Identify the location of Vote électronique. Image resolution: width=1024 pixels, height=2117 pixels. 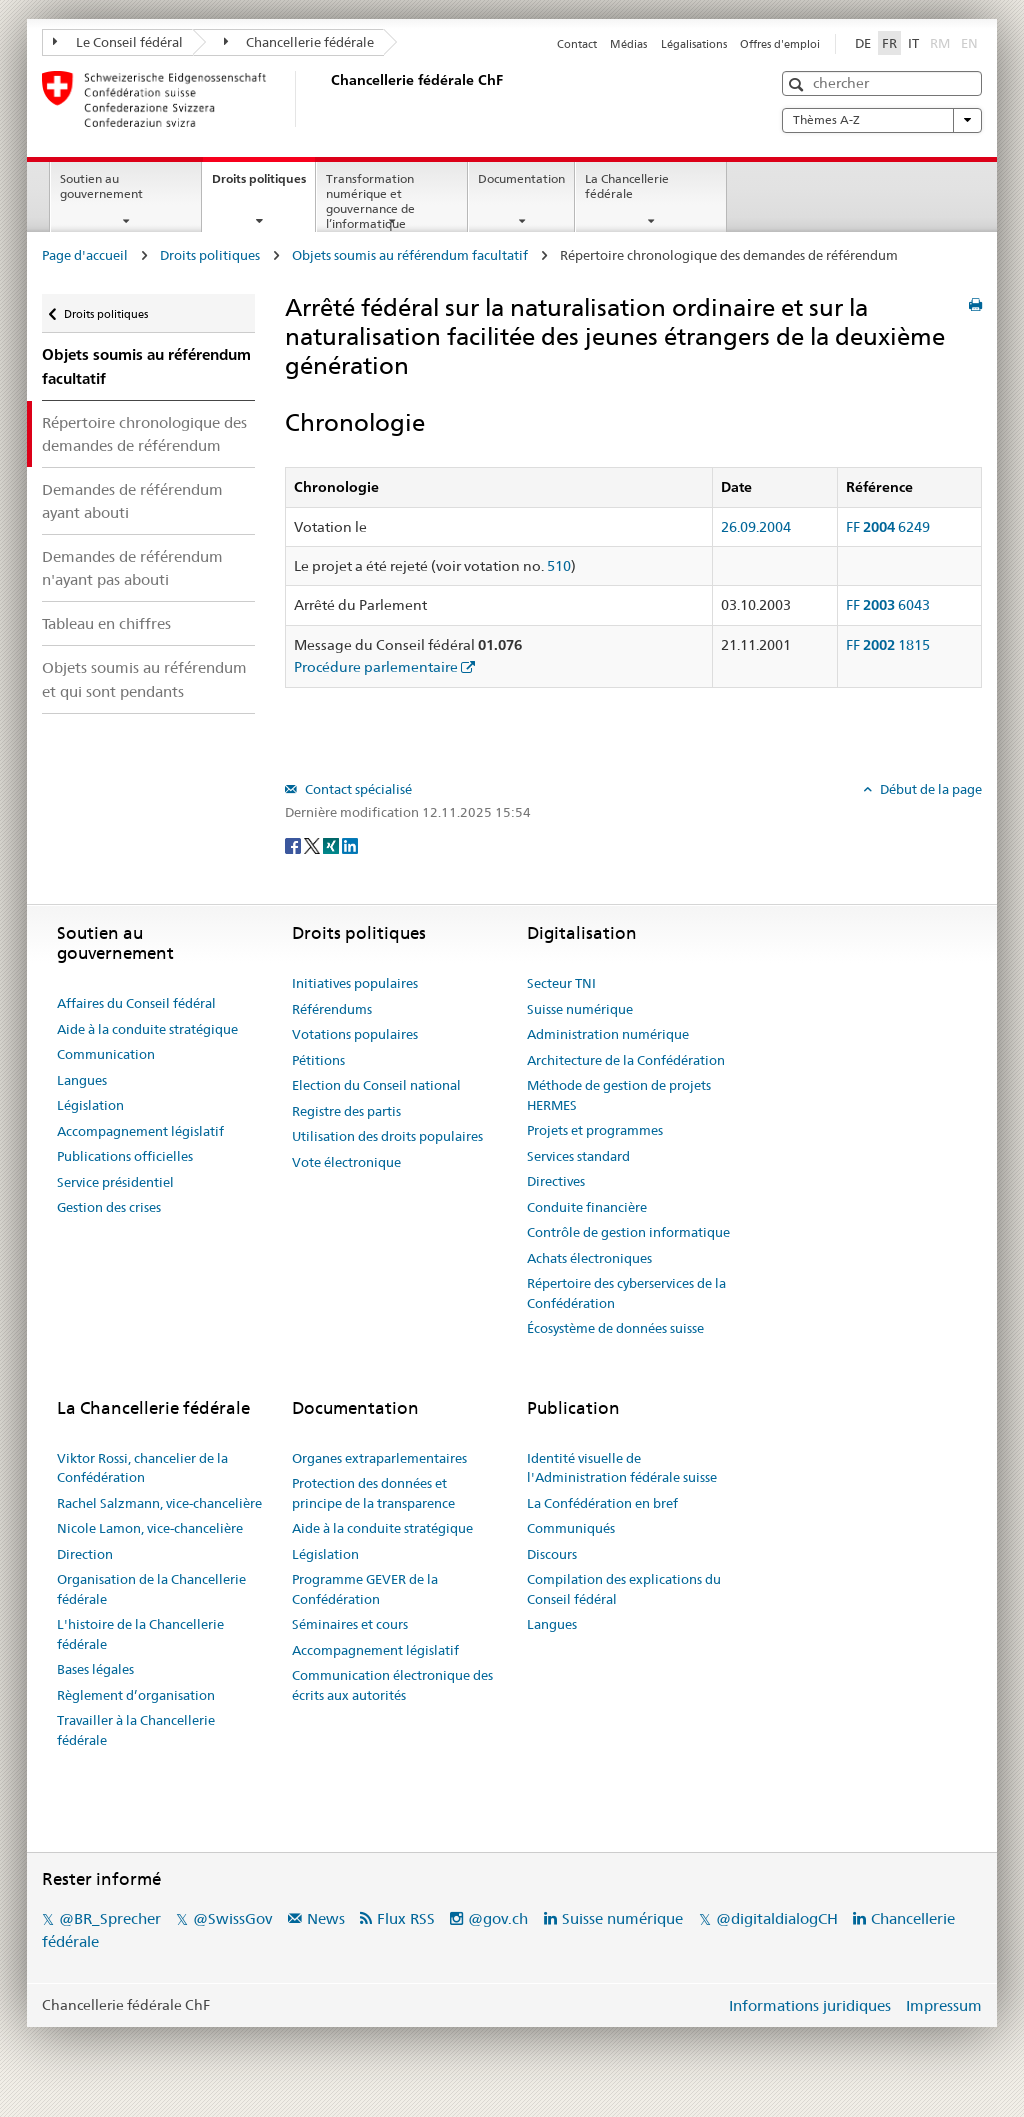
(346, 1162).